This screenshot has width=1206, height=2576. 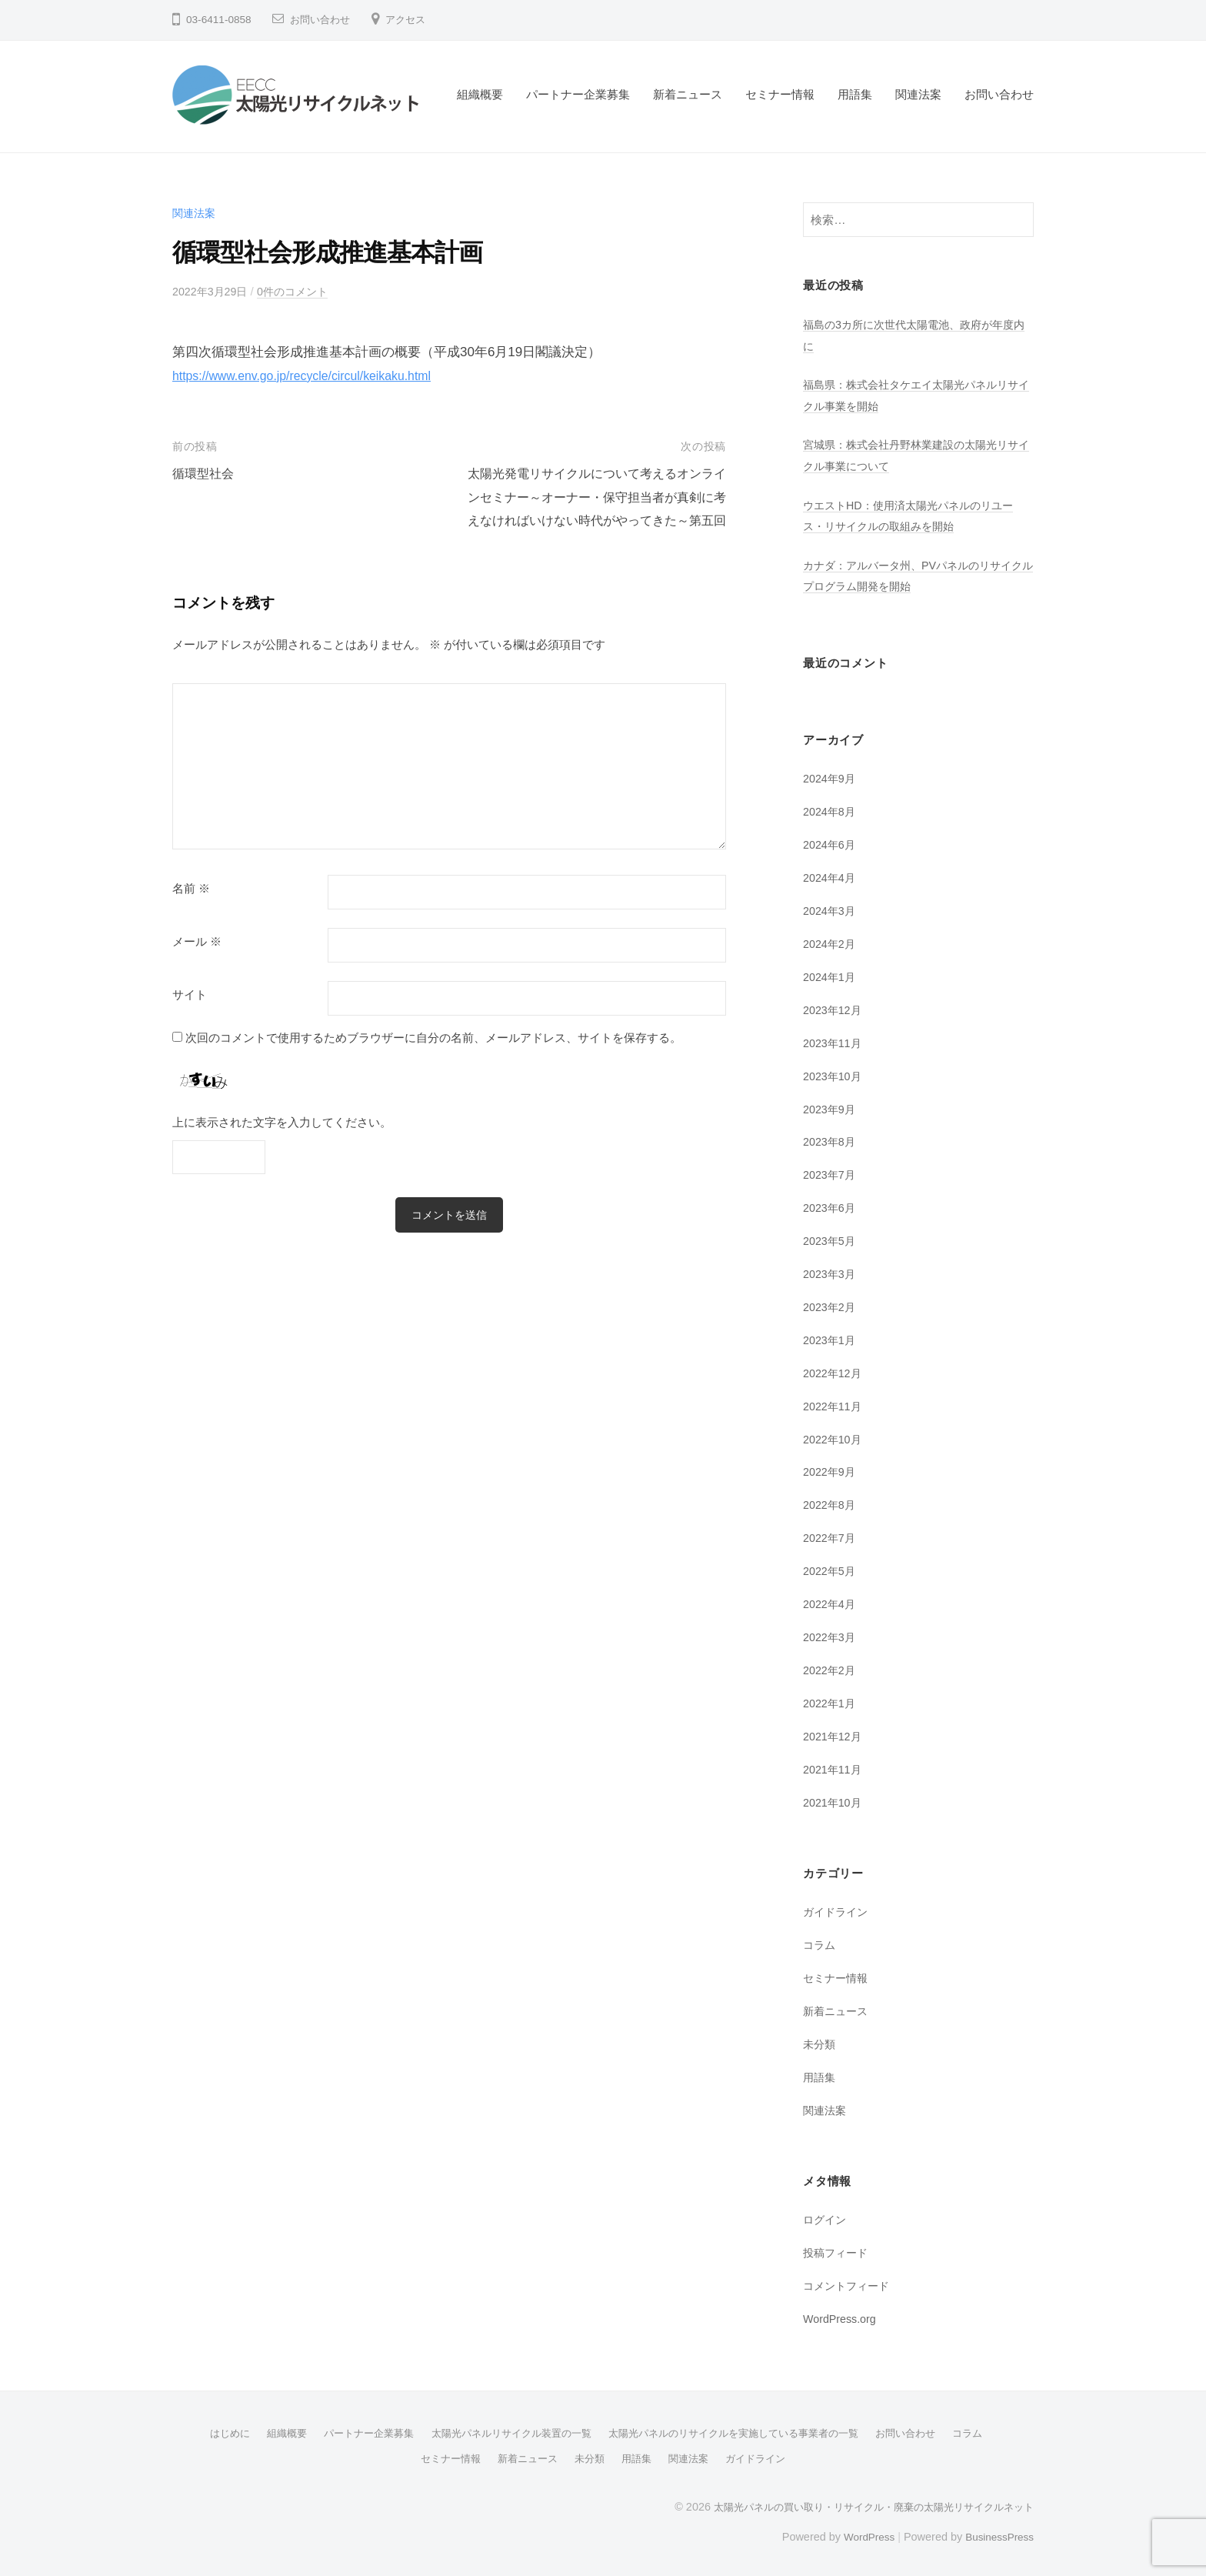 What do you see at coordinates (831, 1700) in the screenshot?
I see `2022年1月` at bounding box center [831, 1700].